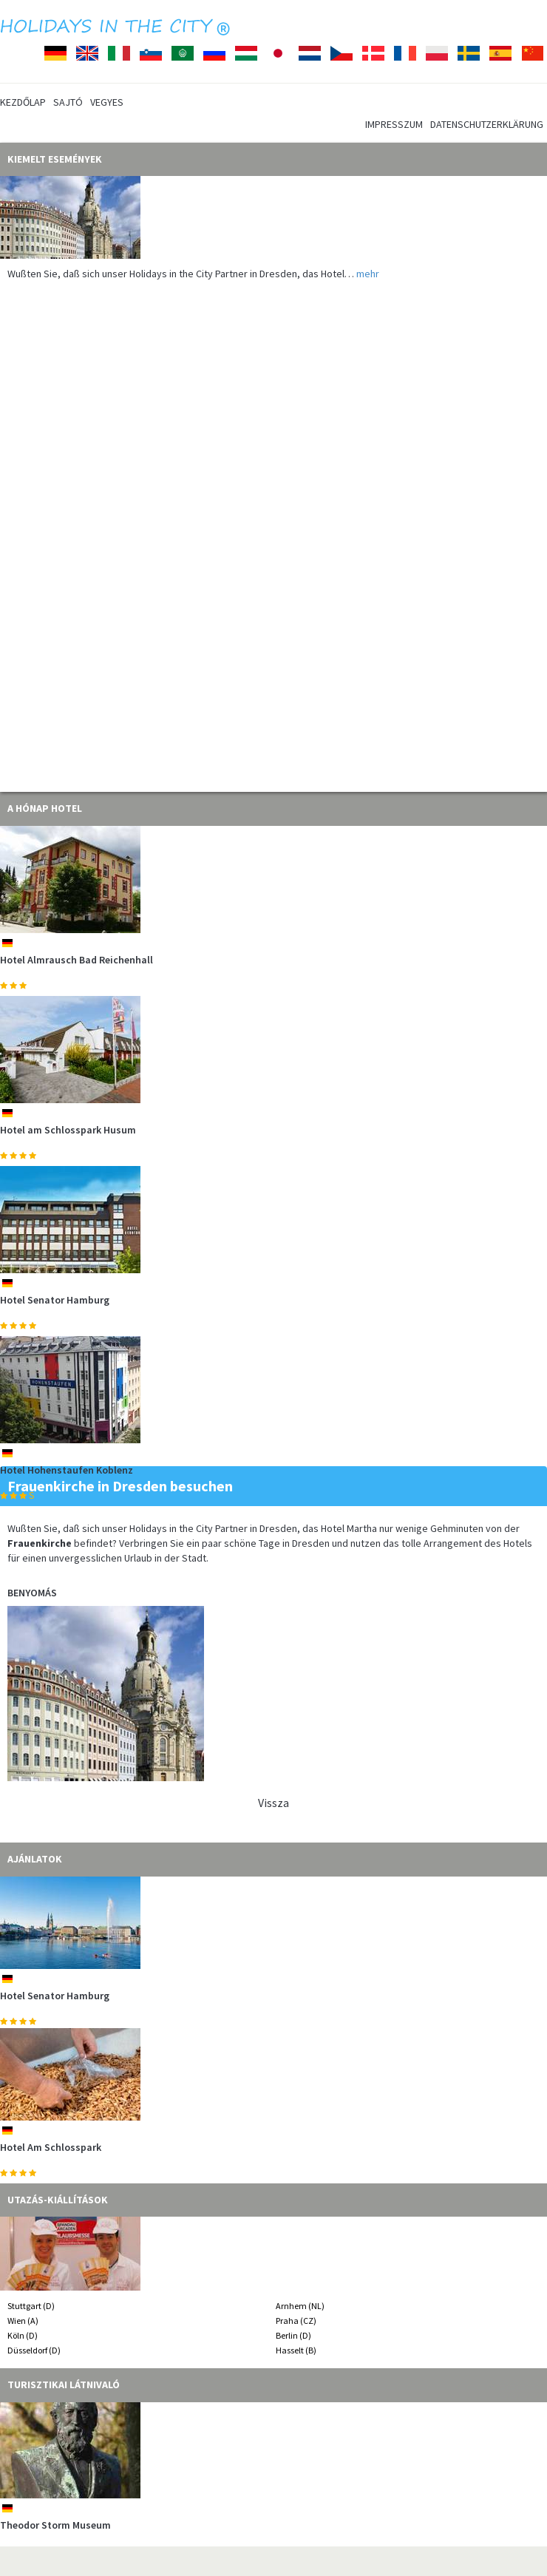 The width and height of the screenshot is (547, 2576). Describe the element at coordinates (367, 273) in the screenshot. I see `mehr` at that location.